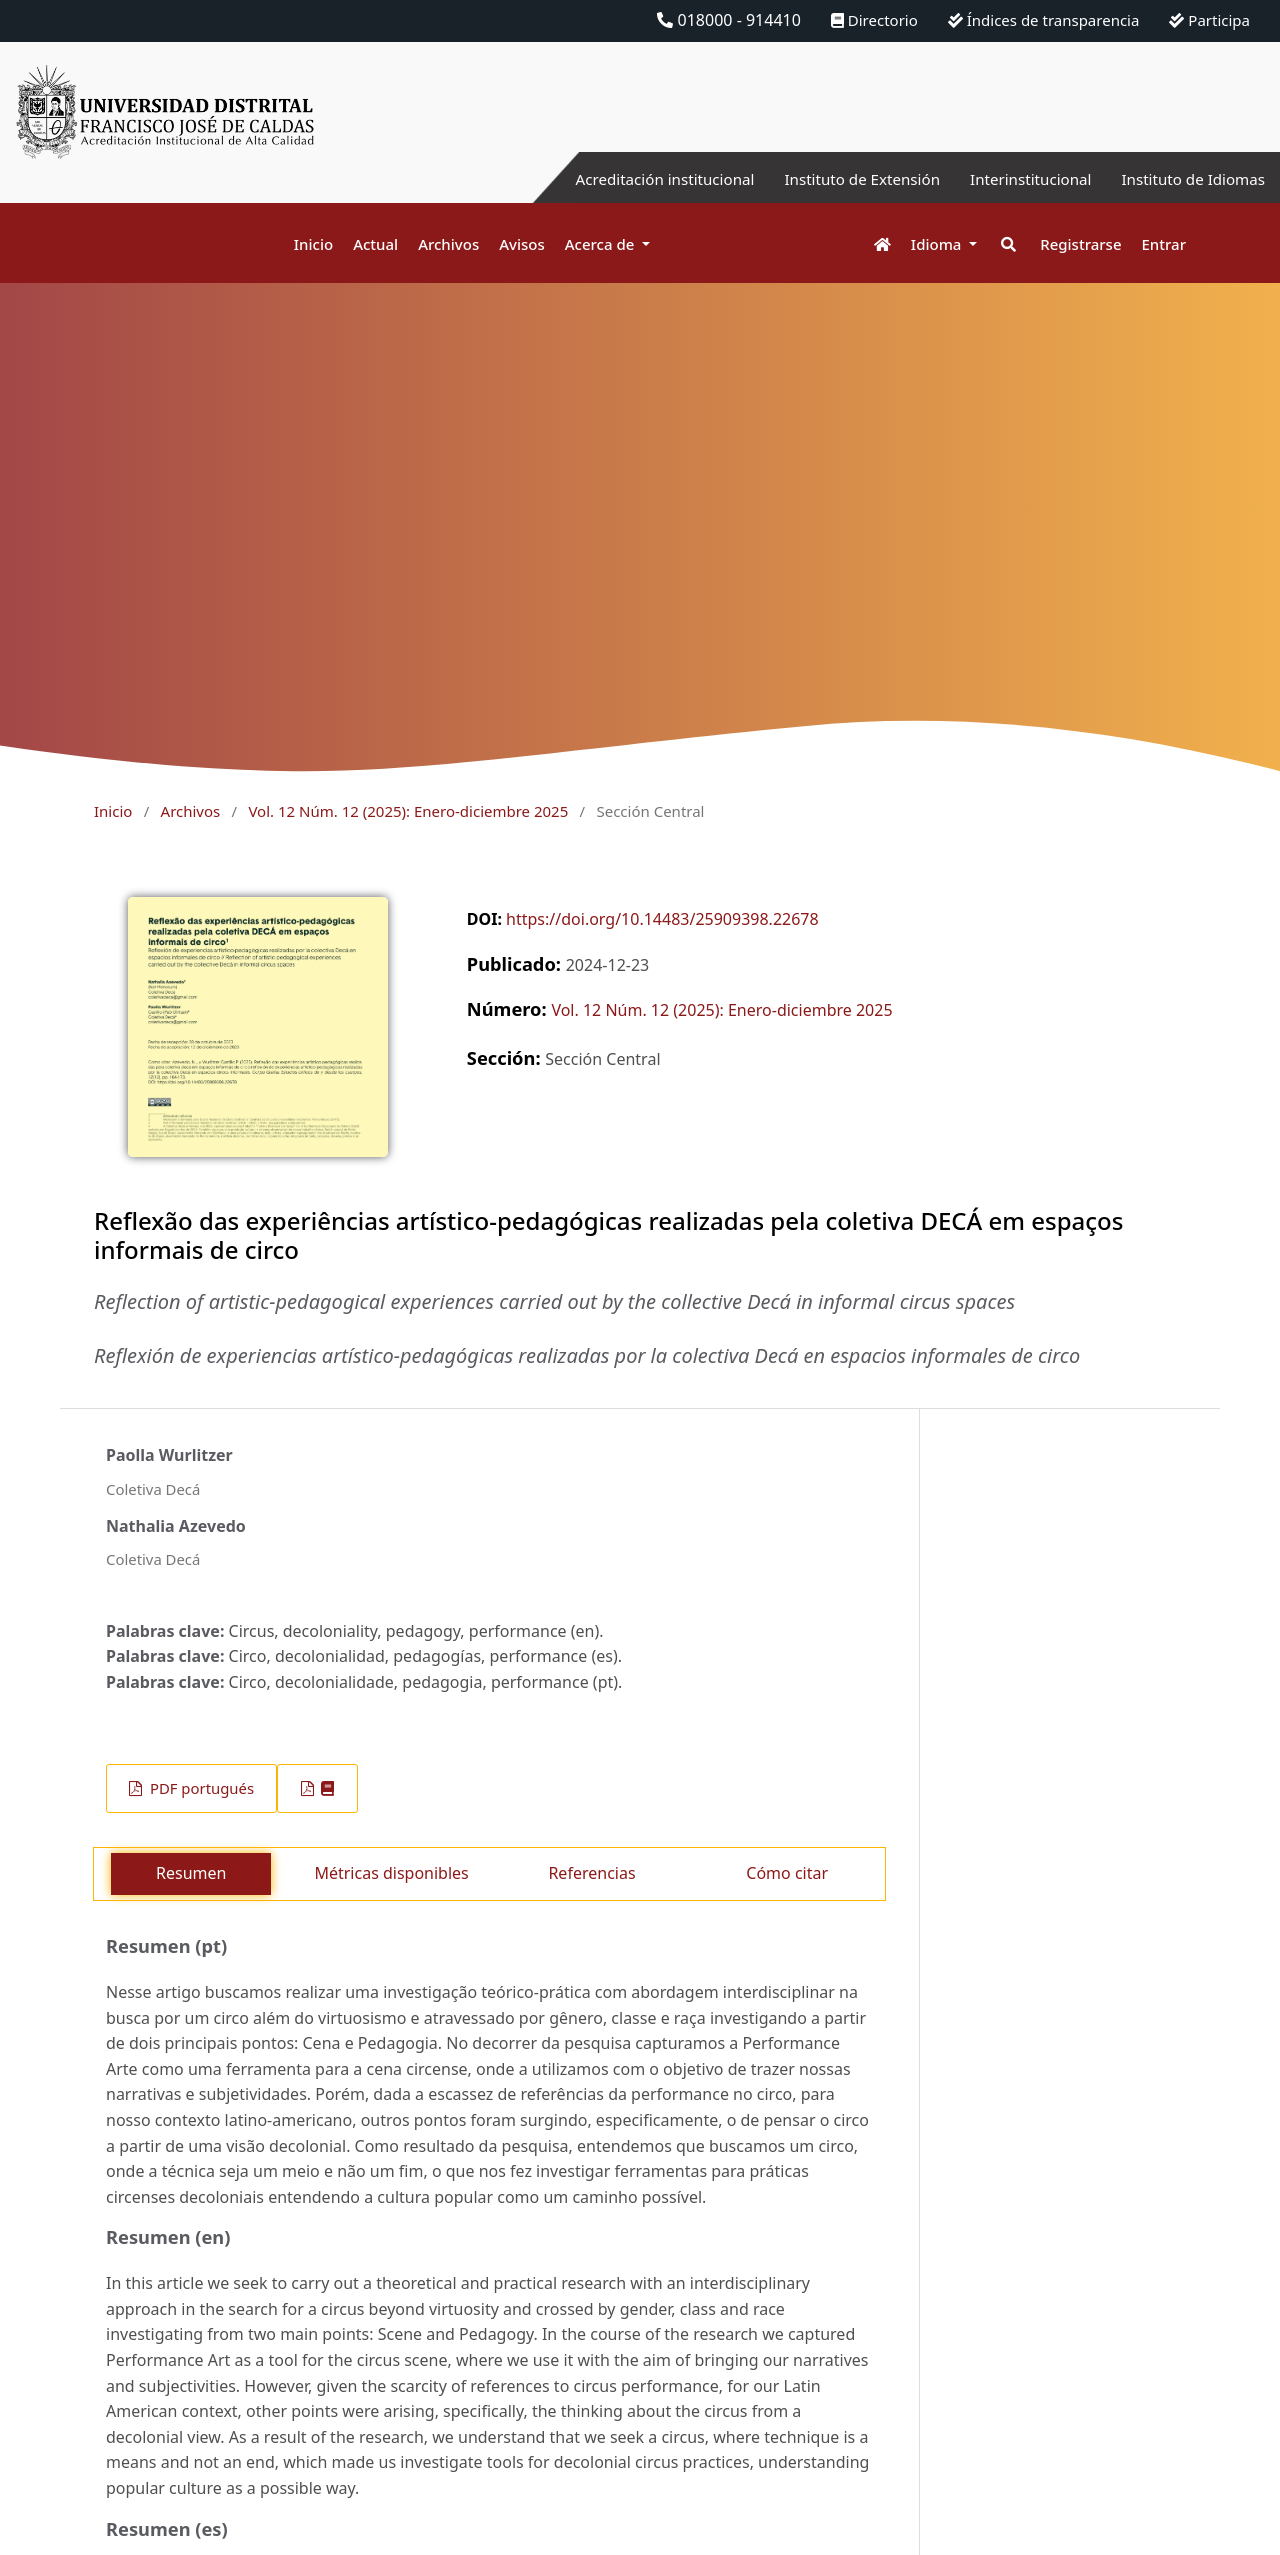 The image size is (1280, 2555). What do you see at coordinates (200, 1788) in the screenshot?
I see `PDF portugués` at bounding box center [200, 1788].